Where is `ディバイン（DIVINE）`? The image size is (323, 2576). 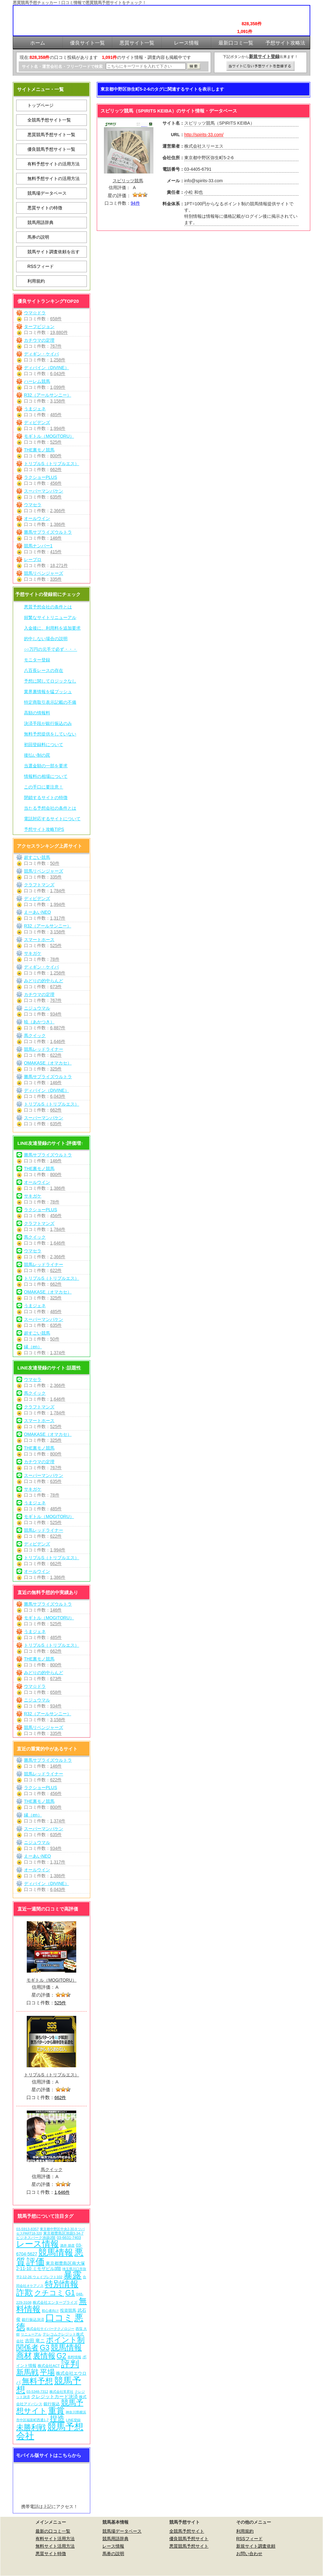 ディバイン（DIVINE） is located at coordinates (46, 367).